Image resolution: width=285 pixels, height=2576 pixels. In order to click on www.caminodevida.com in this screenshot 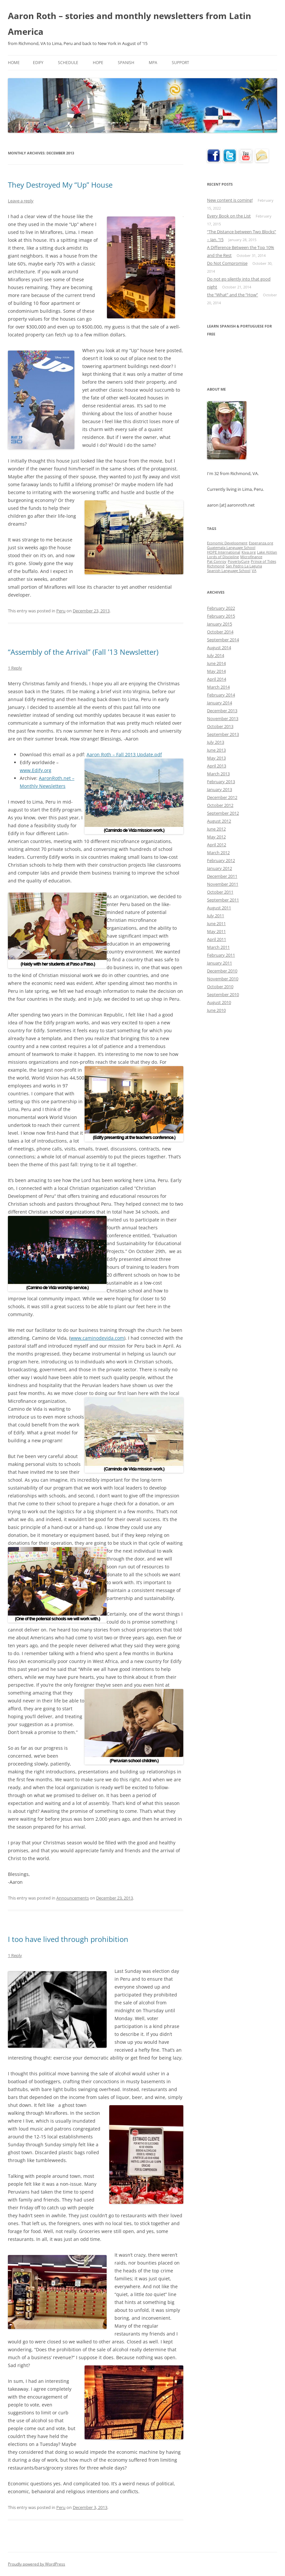, I will do `click(97, 1338)`.